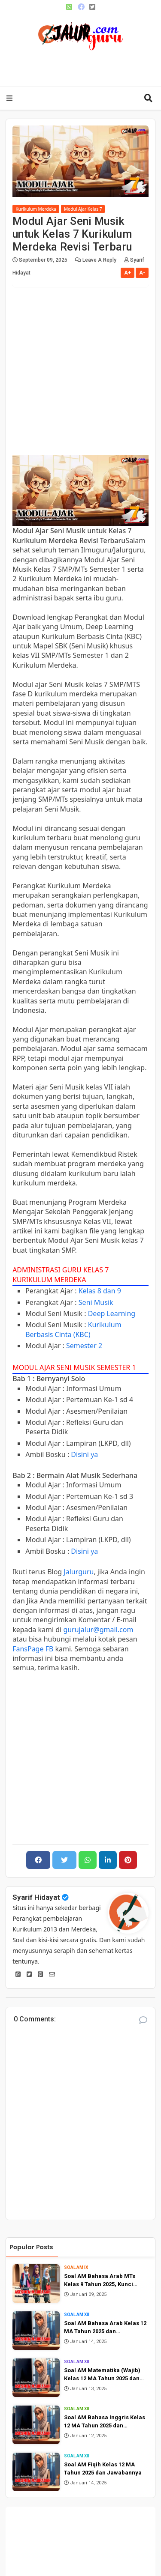 This screenshot has width=161, height=2576. What do you see at coordinates (102, 2375) in the screenshot?
I see `Soal AM Matematika (Wajib) Kelas 12 MA Tahun 2025 dan Jawabannya` at bounding box center [102, 2375].